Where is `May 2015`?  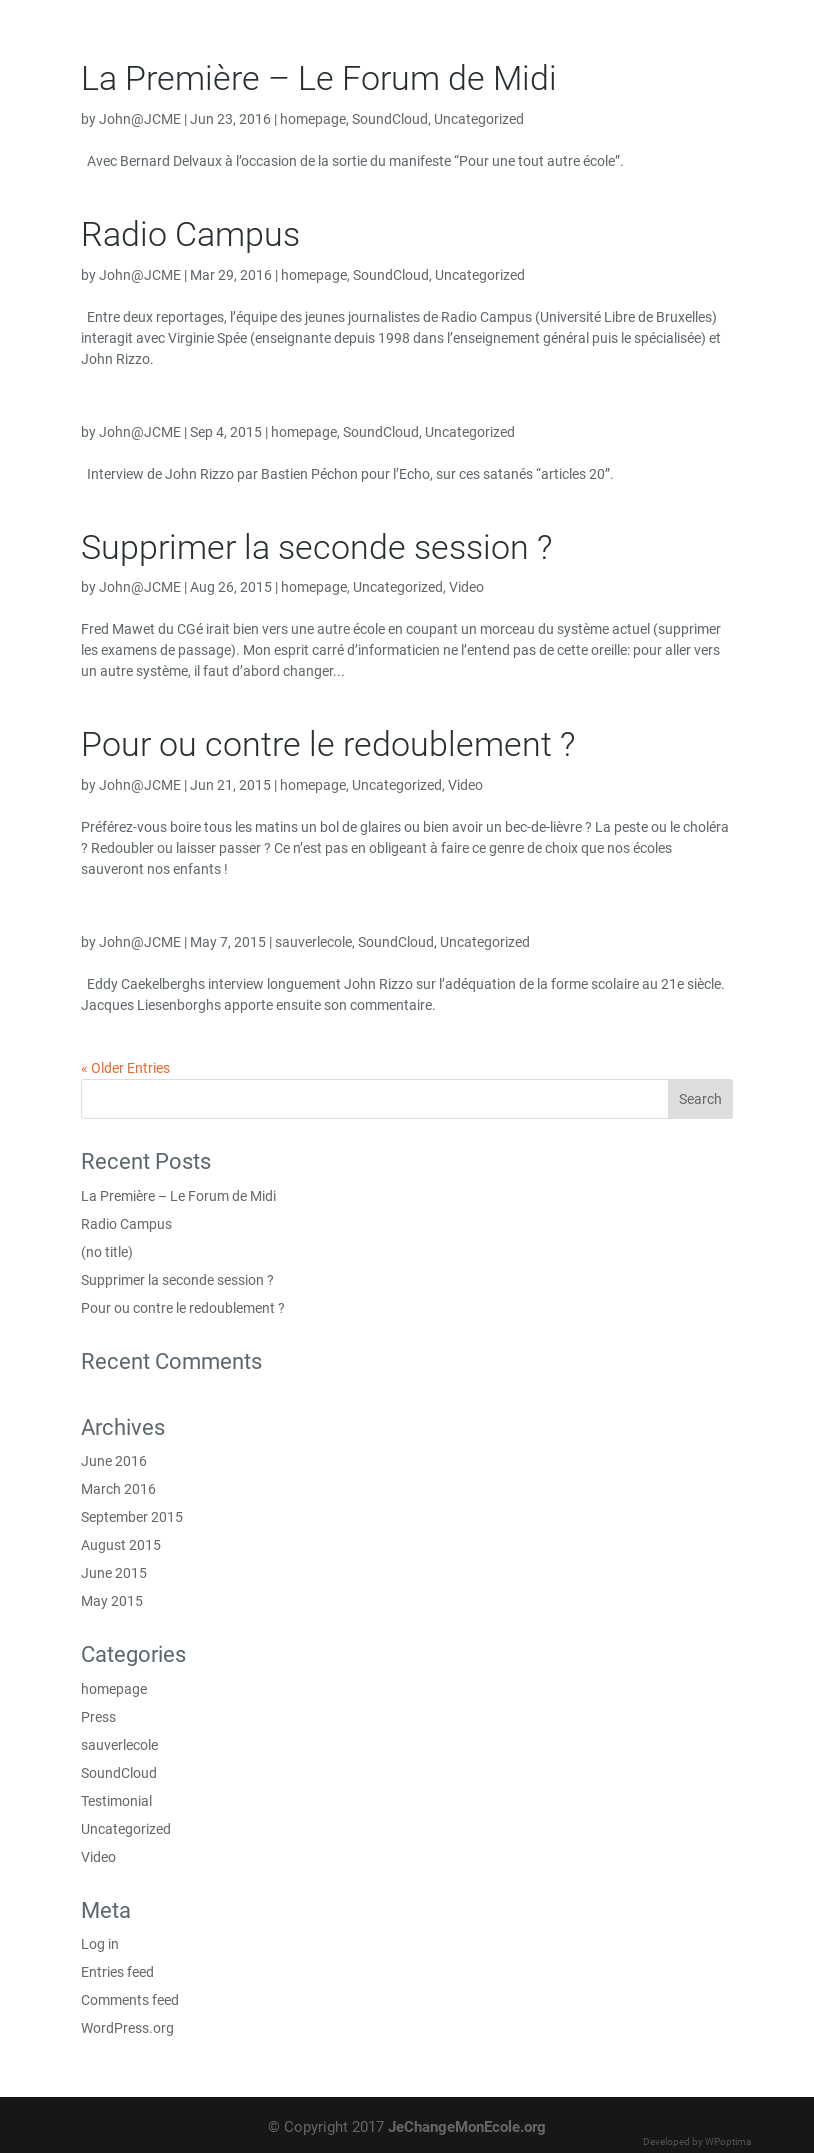
May 2015 is located at coordinates (112, 1601).